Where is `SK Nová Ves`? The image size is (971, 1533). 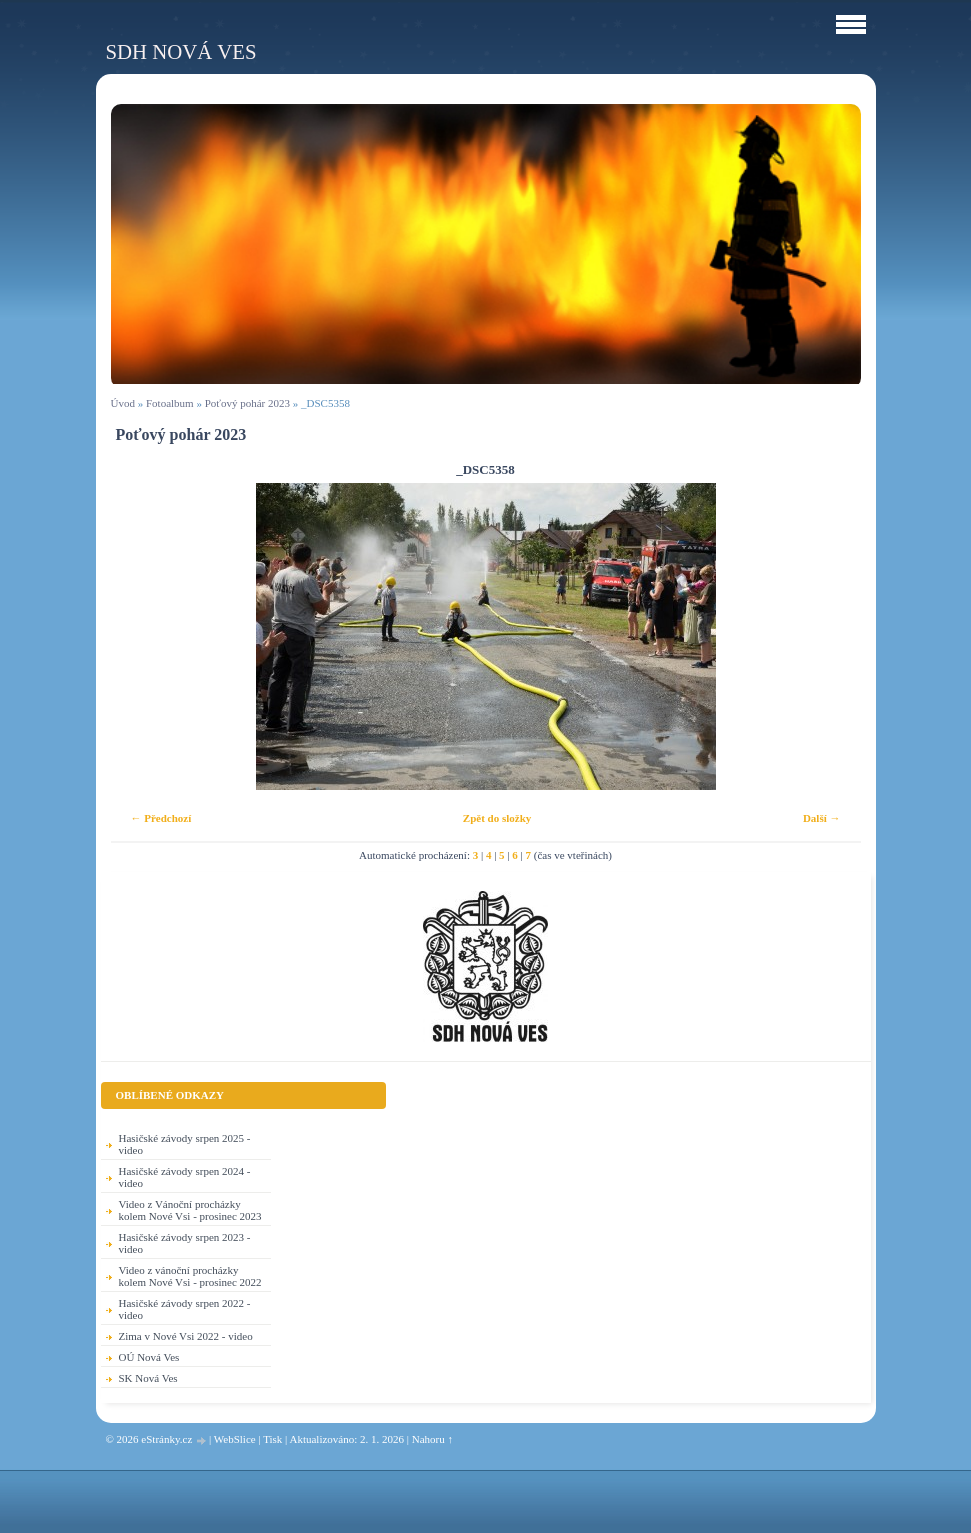
SK Nová Ves is located at coordinates (148, 1378).